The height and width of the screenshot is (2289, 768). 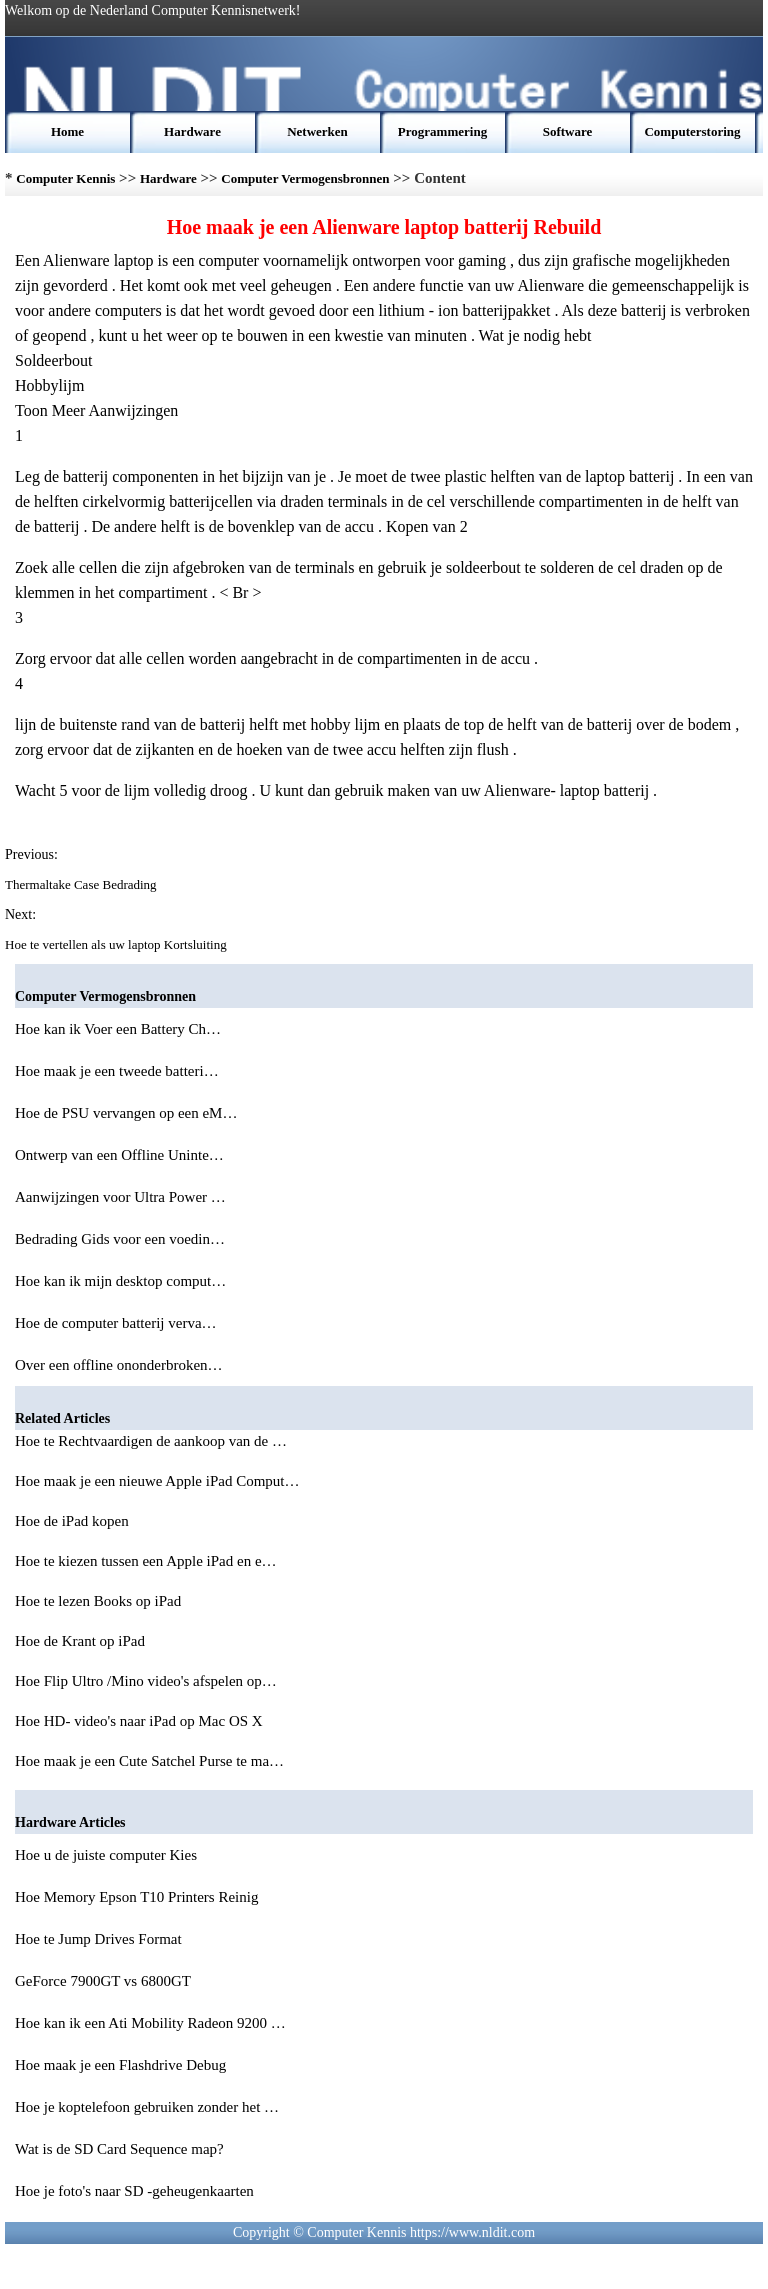 I want to click on Ontwerp van een Offline Uninte…, so click(x=119, y=1155).